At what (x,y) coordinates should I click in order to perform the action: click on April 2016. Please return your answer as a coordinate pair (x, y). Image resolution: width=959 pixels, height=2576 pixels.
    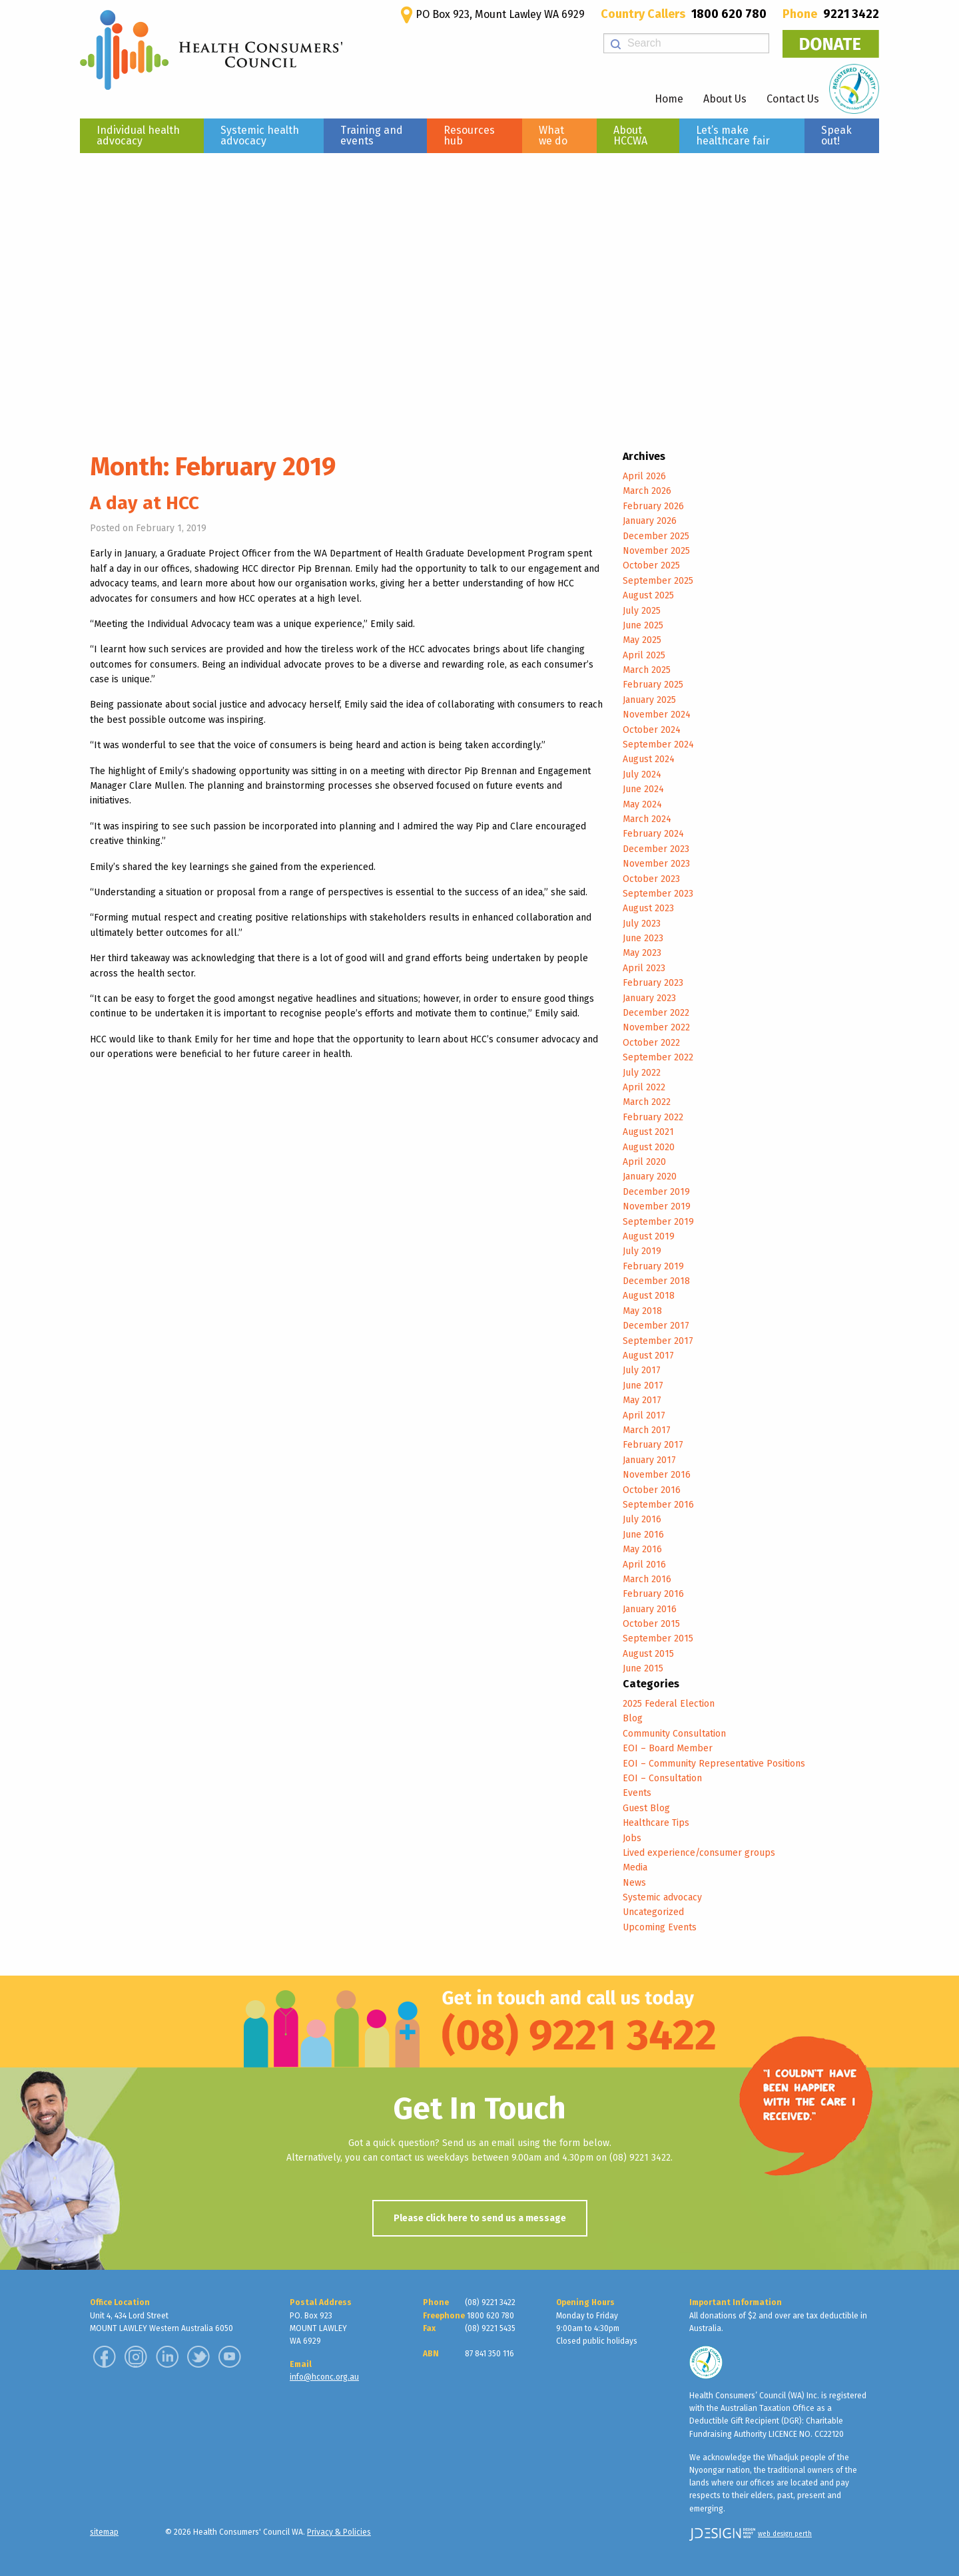
    Looking at the image, I should click on (644, 1564).